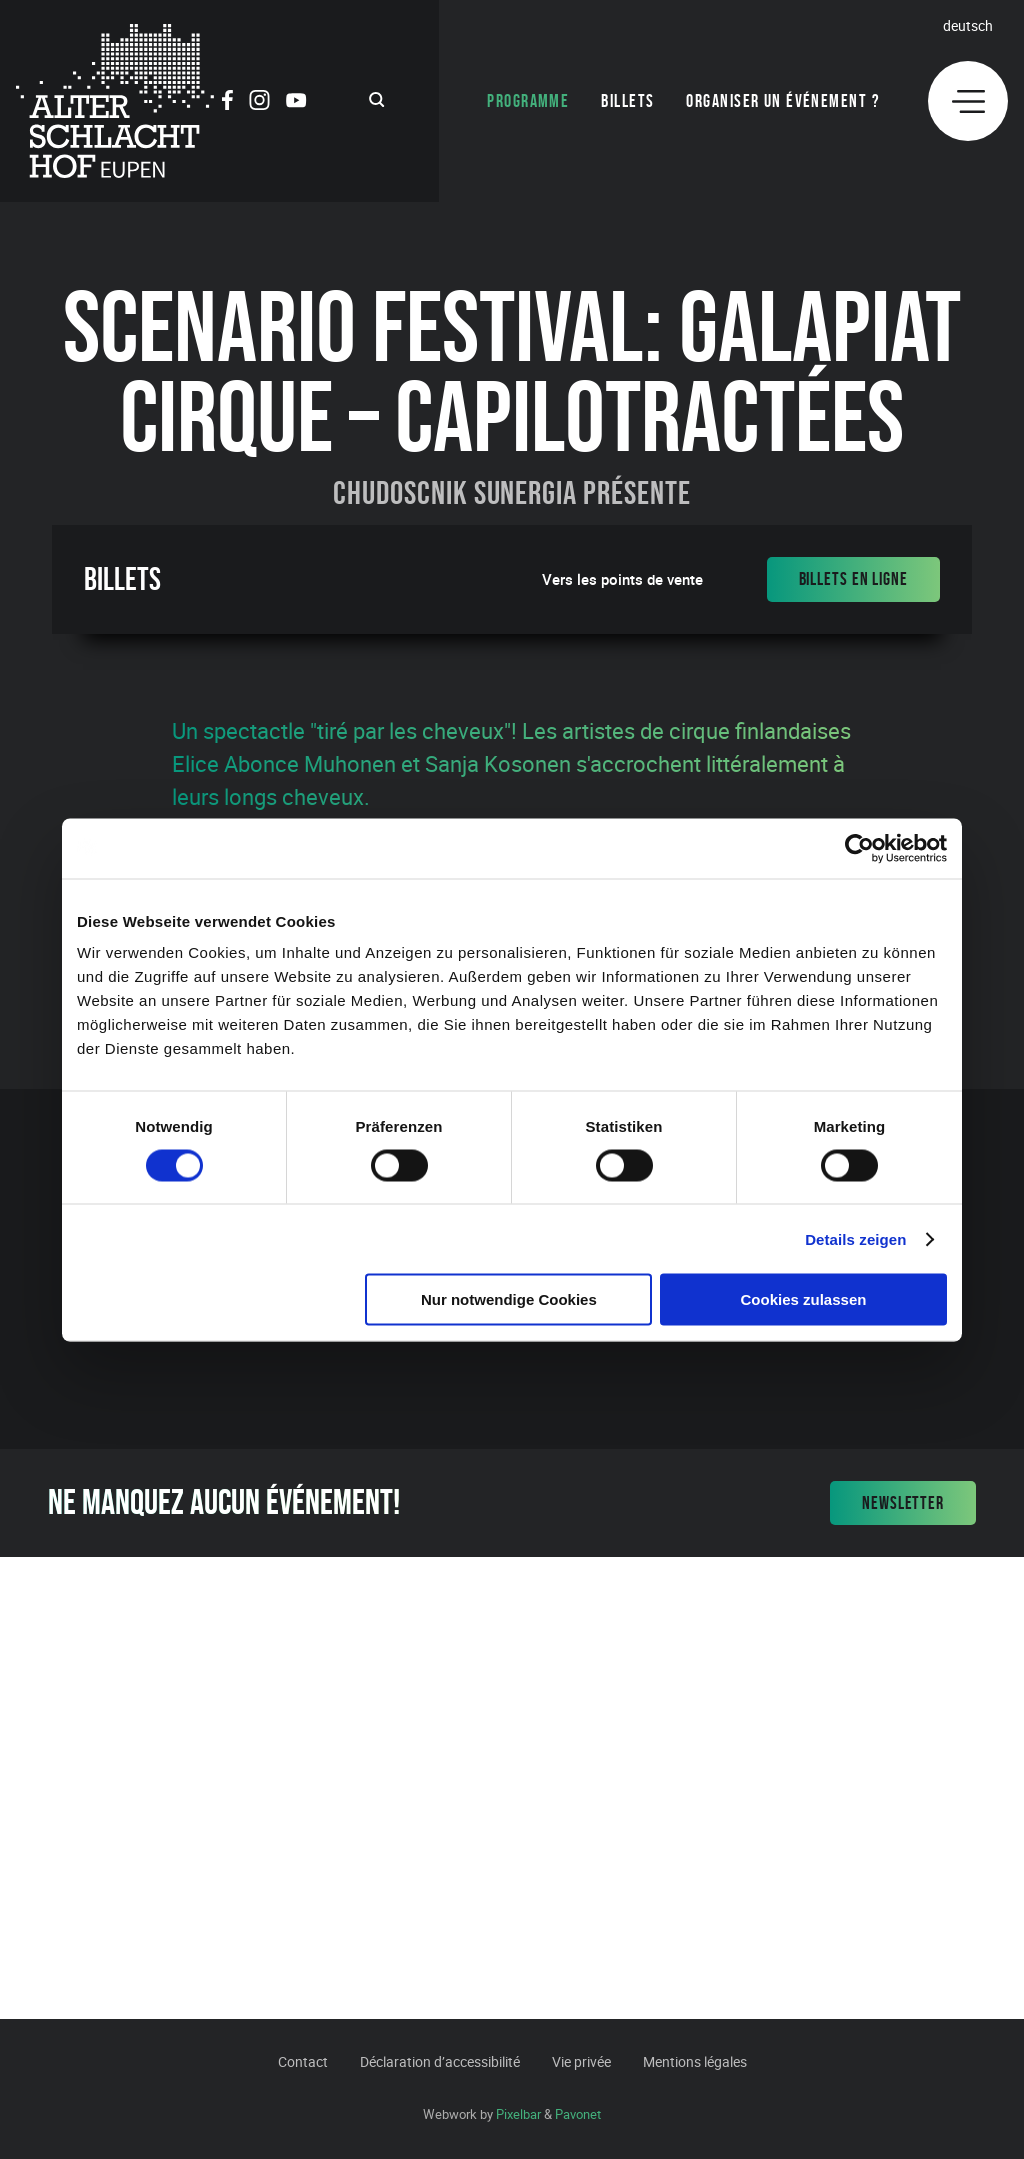 This screenshot has height=2159, width=1024. Describe the element at coordinates (804, 1299) in the screenshot. I see `Cookies zulassen` at that location.